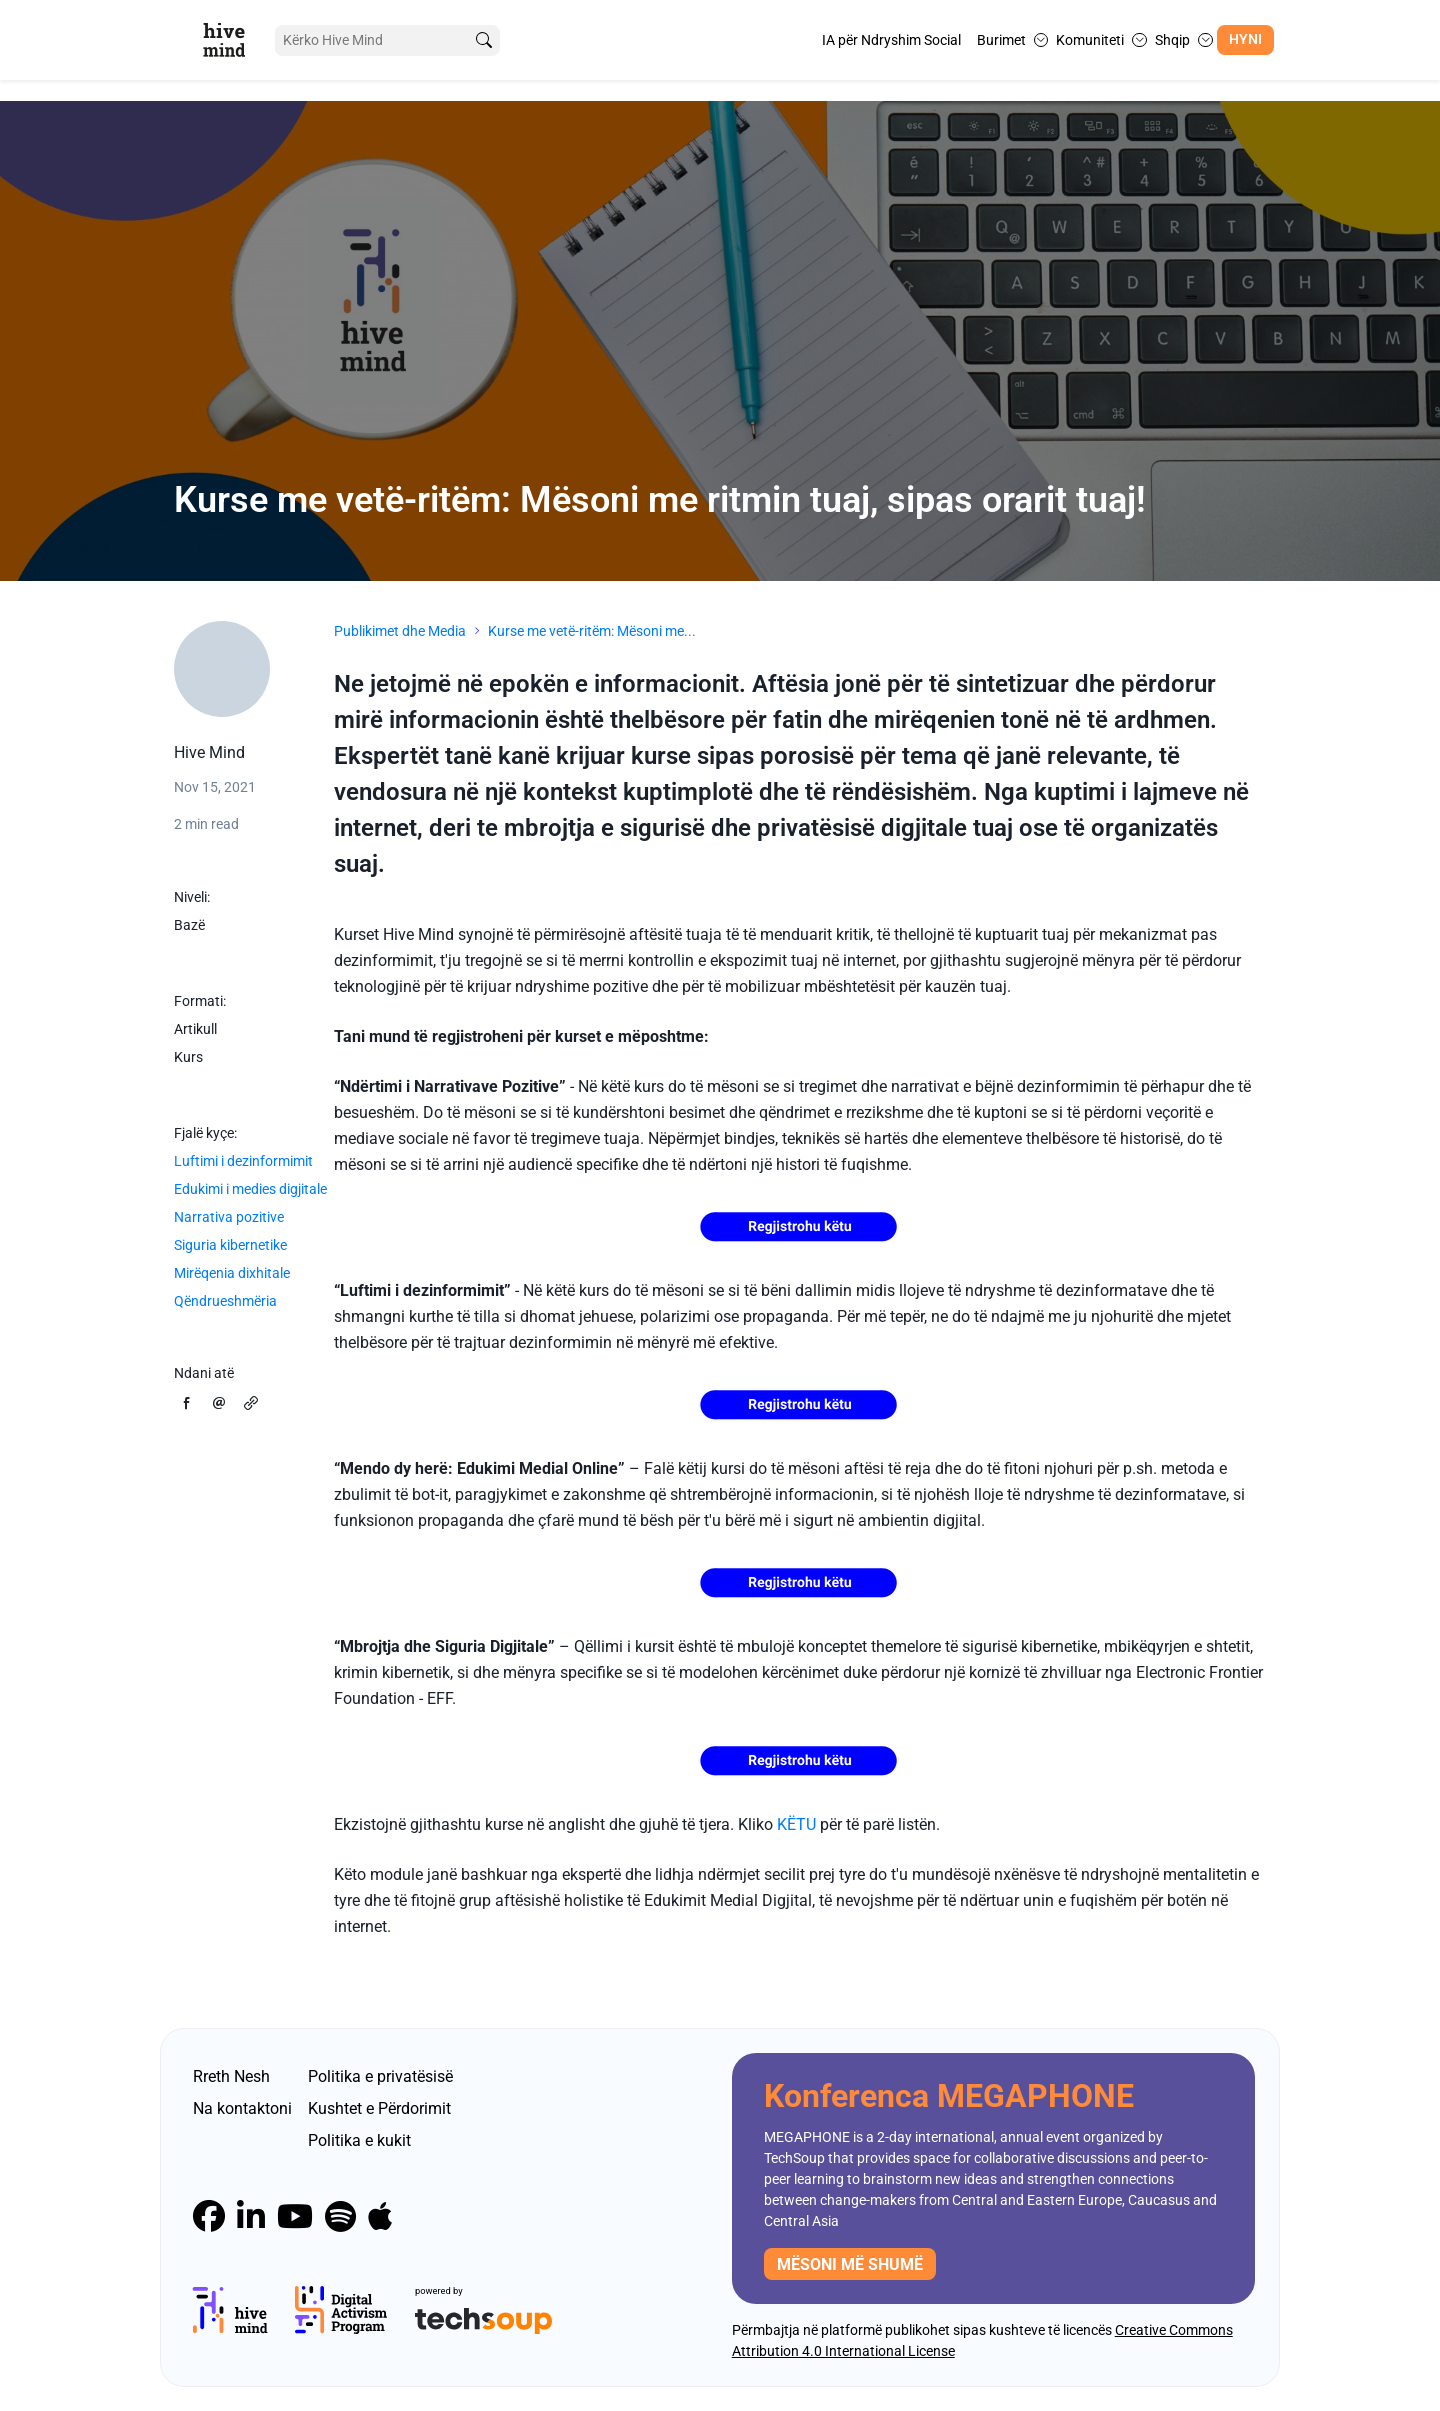 The height and width of the screenshot is (2411, 1440). I want to click on [search], so click(483, 40).